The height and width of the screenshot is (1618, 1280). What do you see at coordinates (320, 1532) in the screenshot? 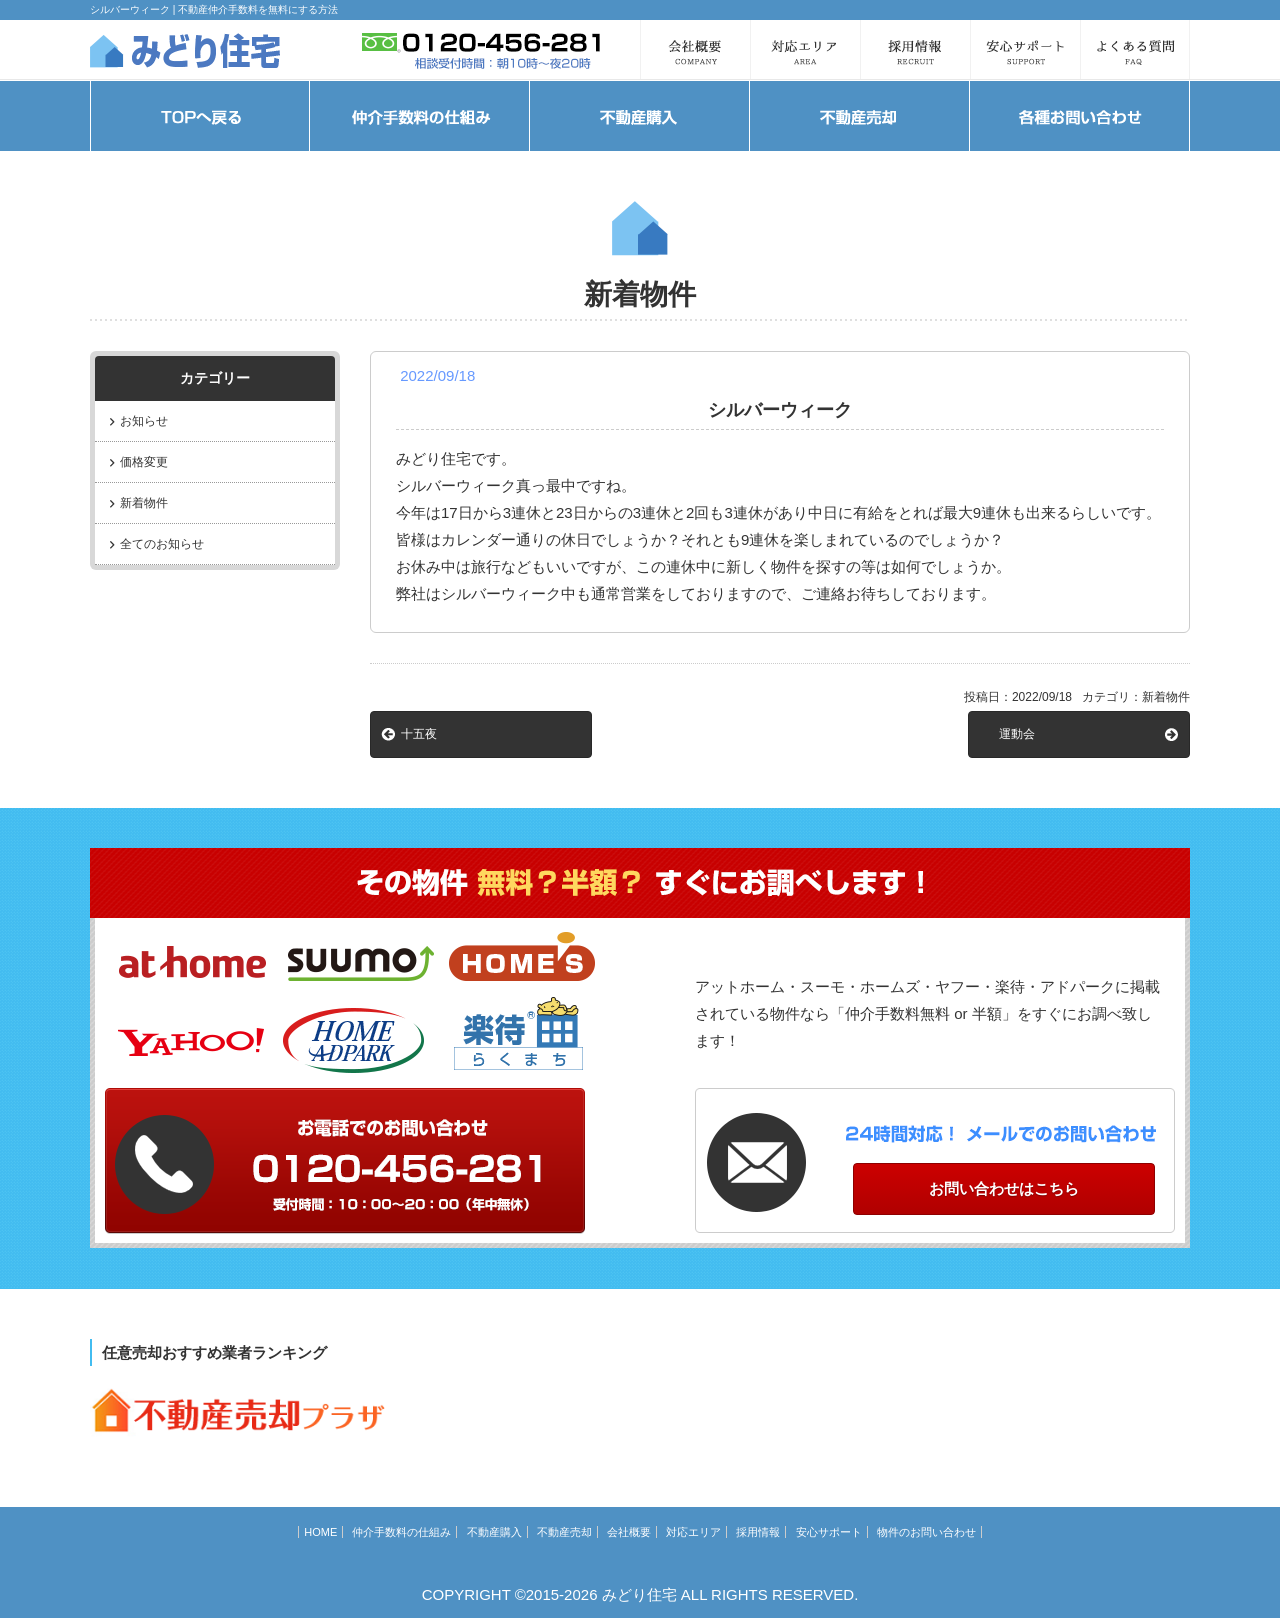
I see `HOME` at bounding box center [320, 1532].